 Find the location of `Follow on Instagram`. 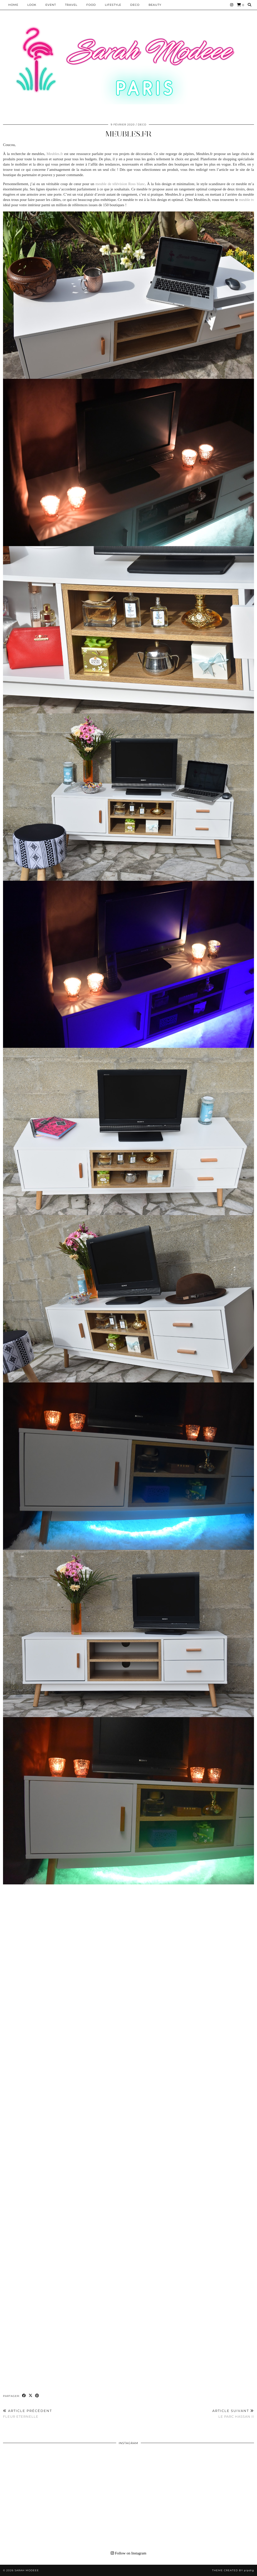

Follow on Instagram is located at coordinates (128, 2553).